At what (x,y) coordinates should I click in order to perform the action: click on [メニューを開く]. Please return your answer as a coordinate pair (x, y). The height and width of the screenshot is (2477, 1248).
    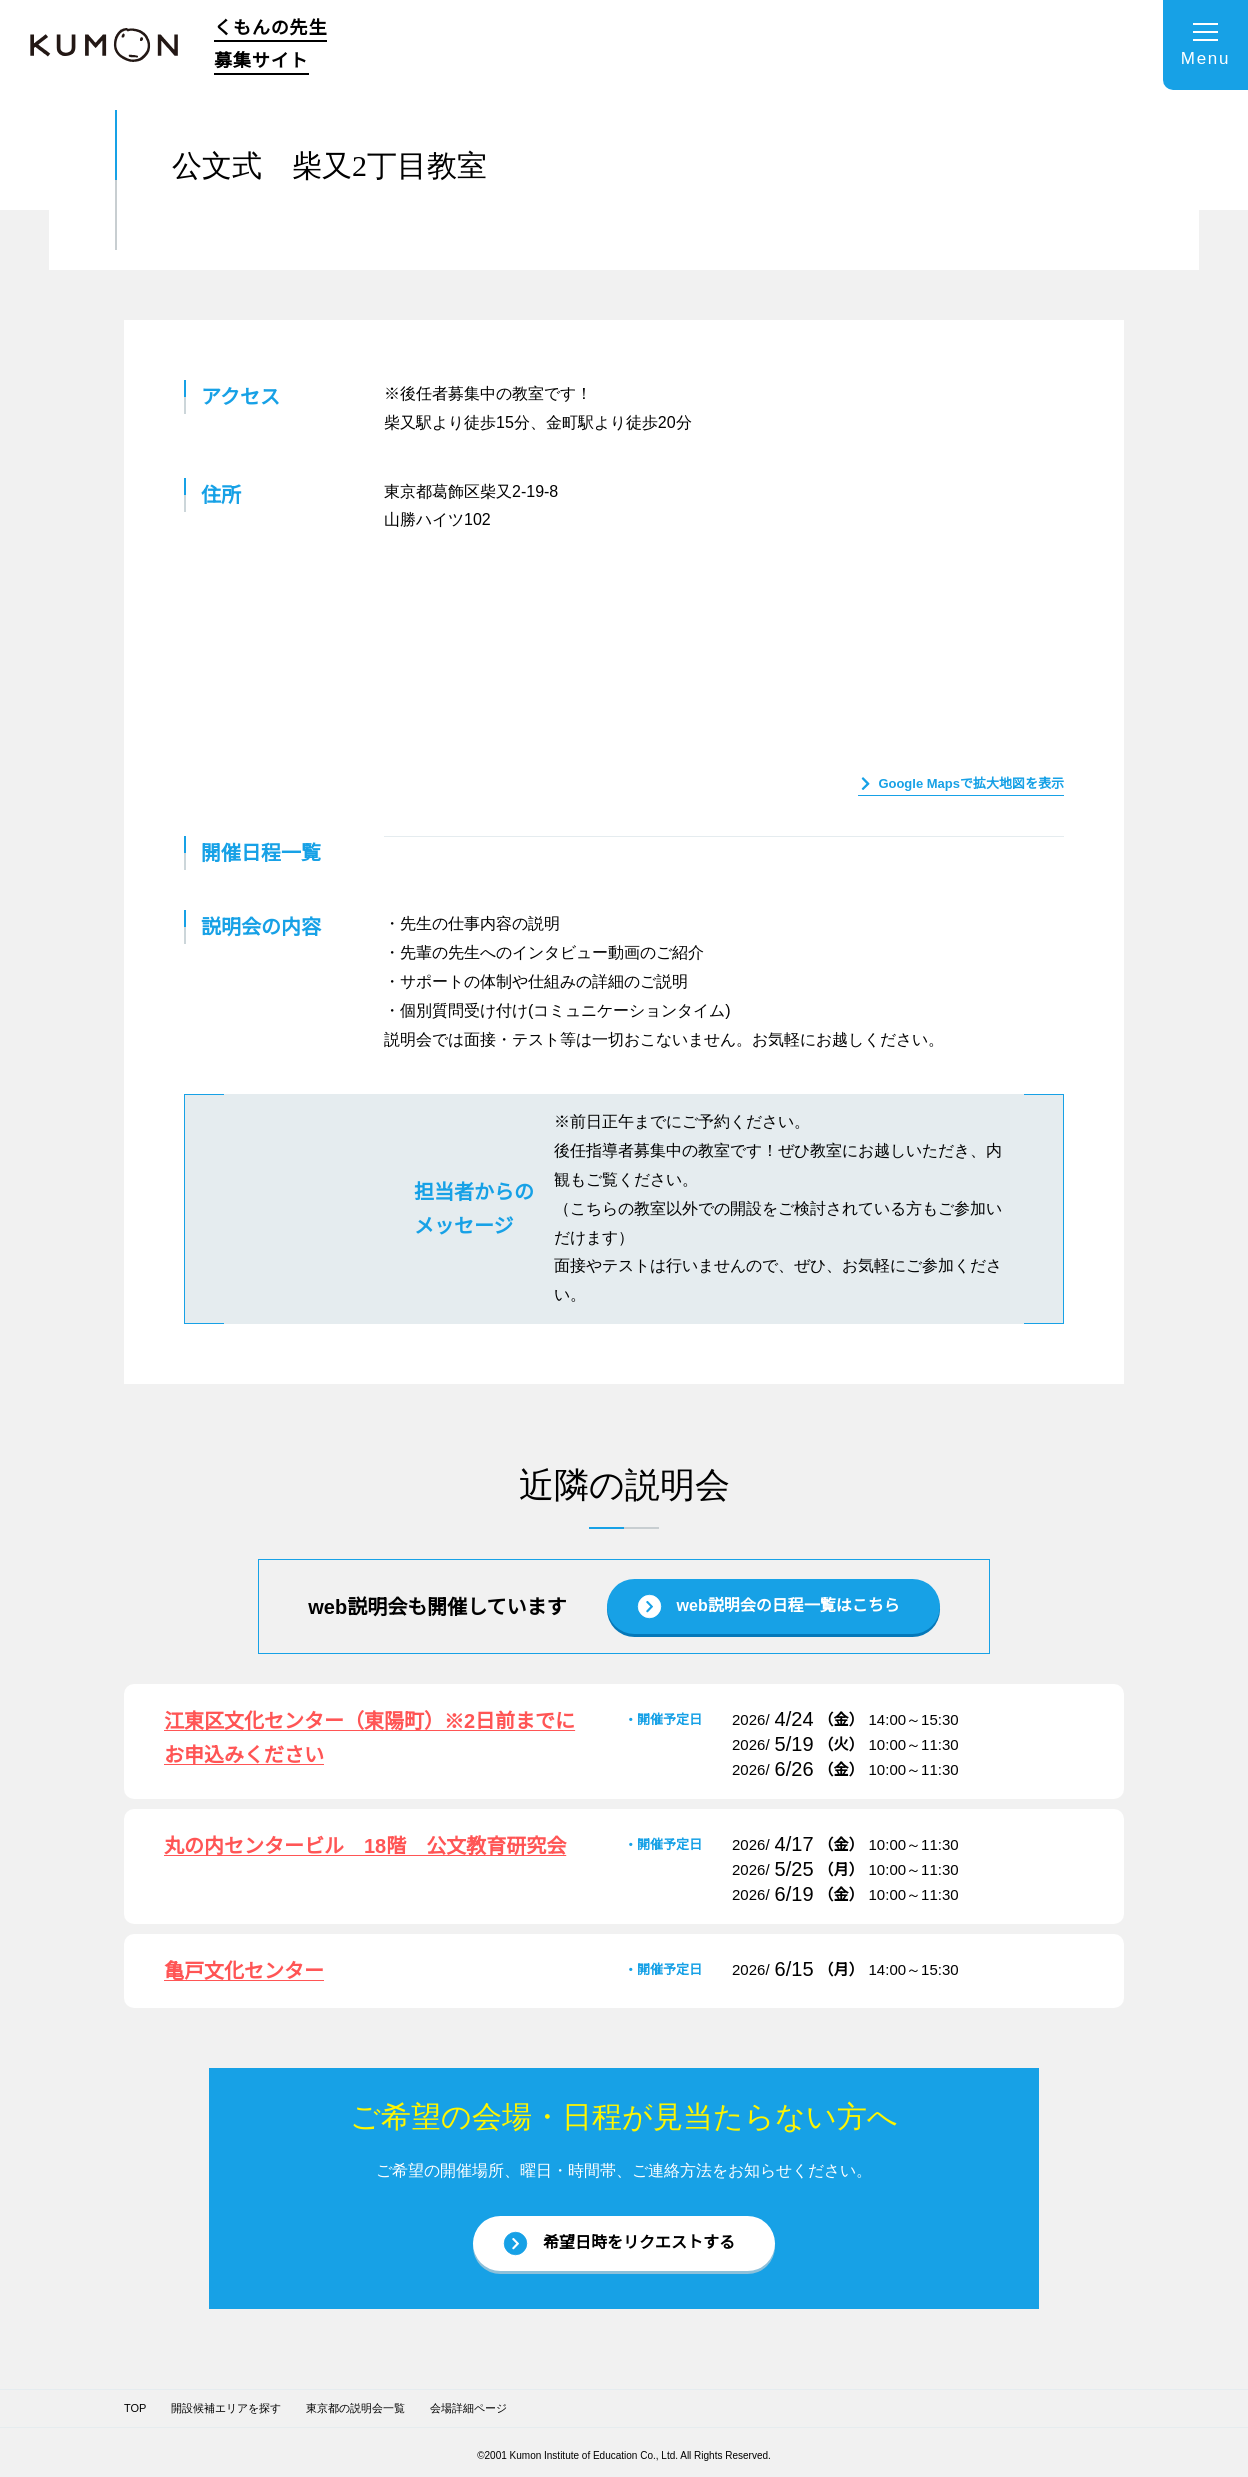
    Looking at the image, I should click on (1205, 45).